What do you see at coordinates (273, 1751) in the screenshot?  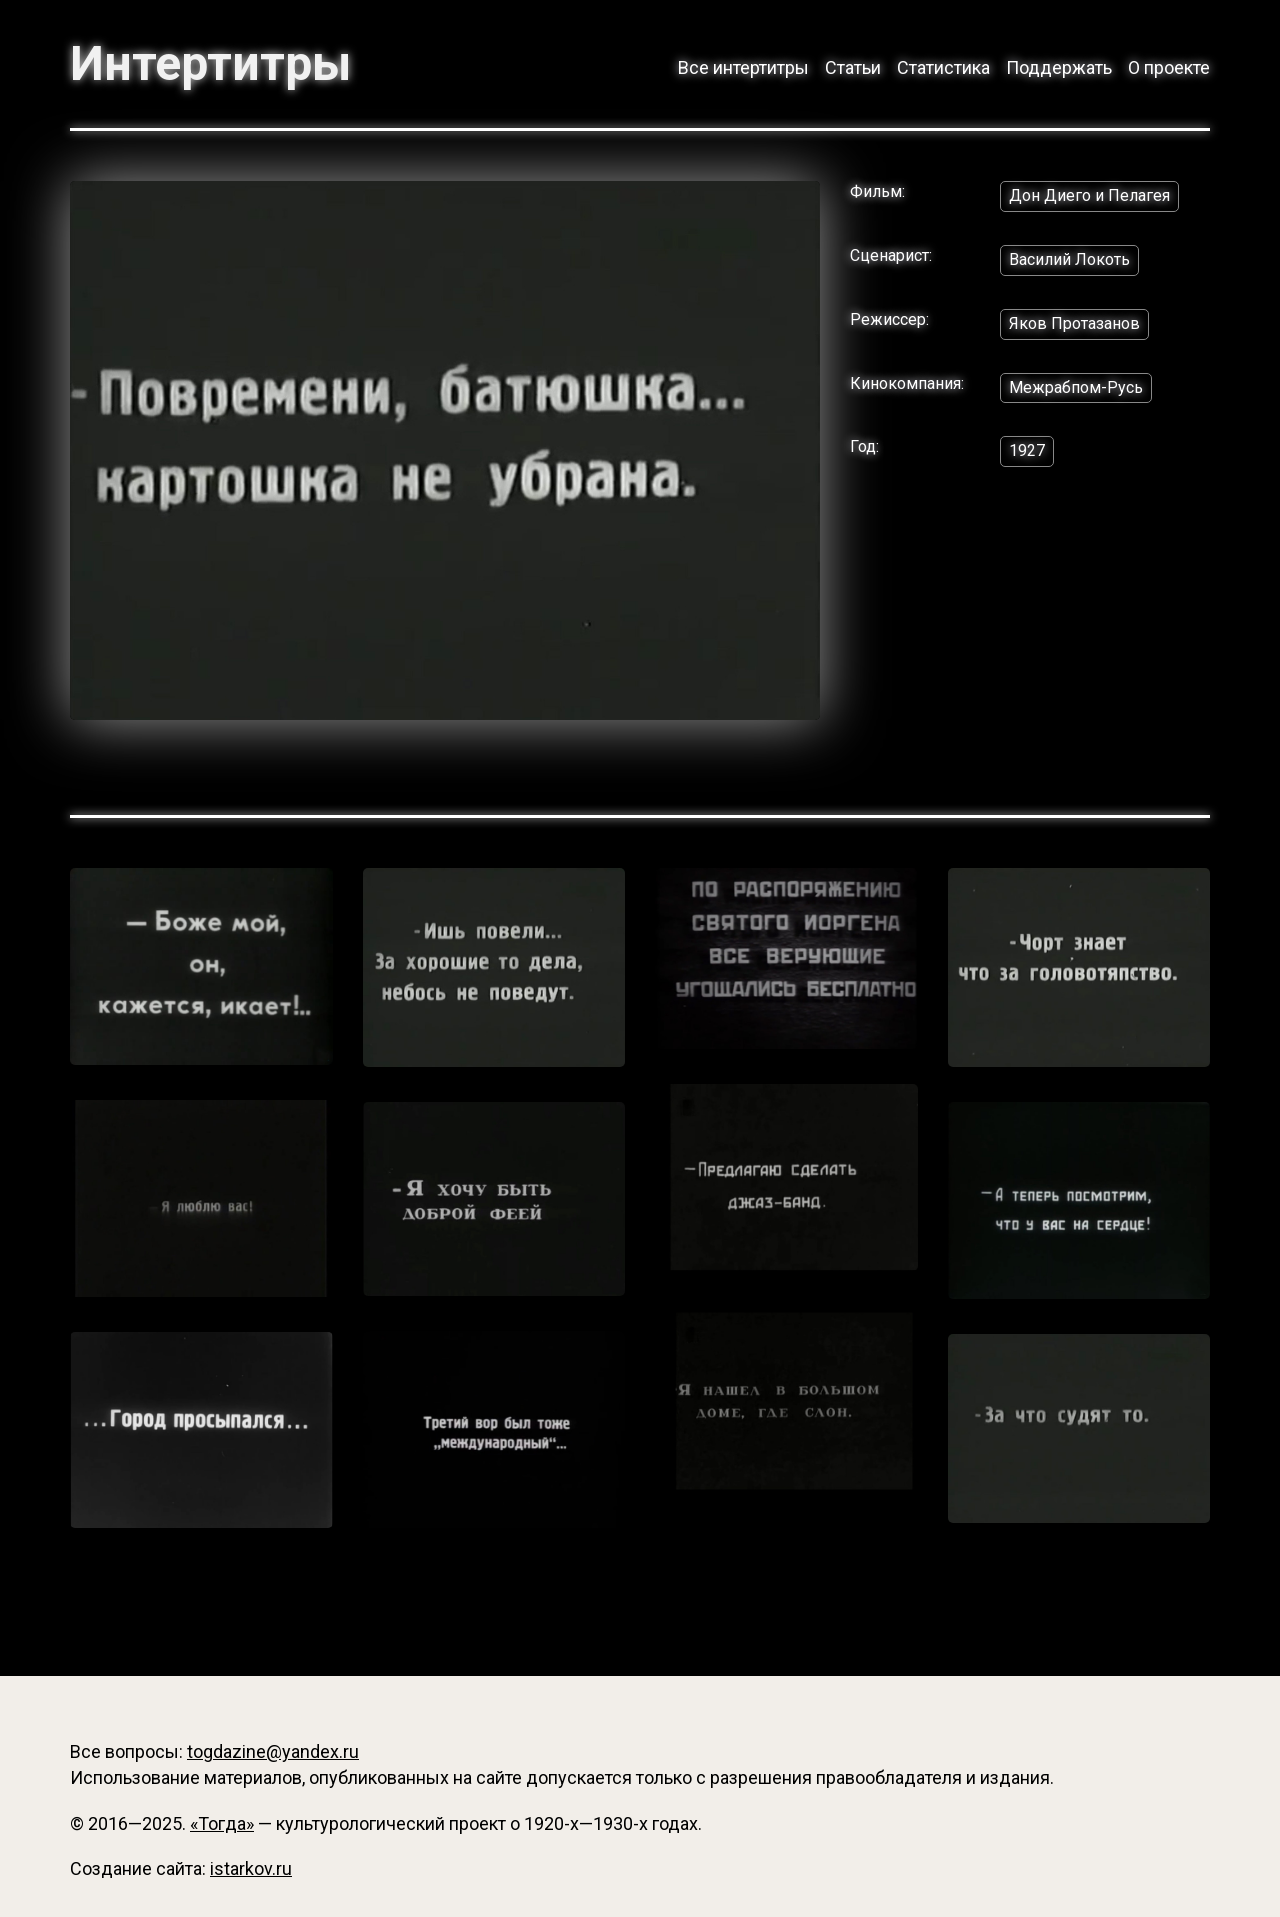 I see `togdazine@yandex.ru` at bounding box center [273, 1751].